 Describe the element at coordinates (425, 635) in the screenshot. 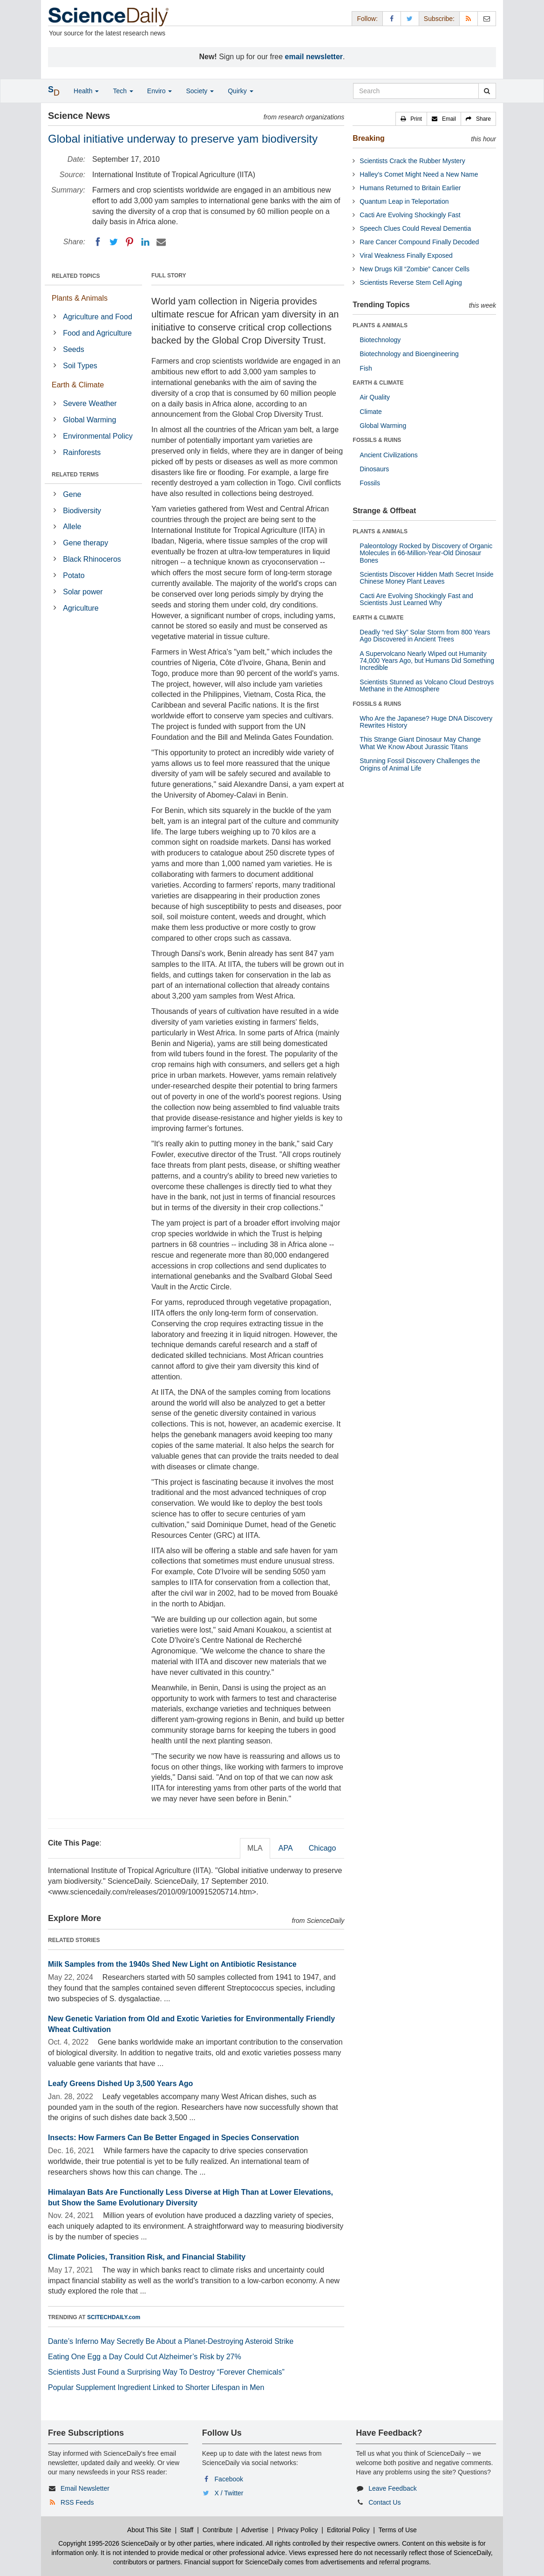

I see `Deadly “red Sky” Solar Storm from 800 Years Ago Discovered in Ancient Trees` at that location.